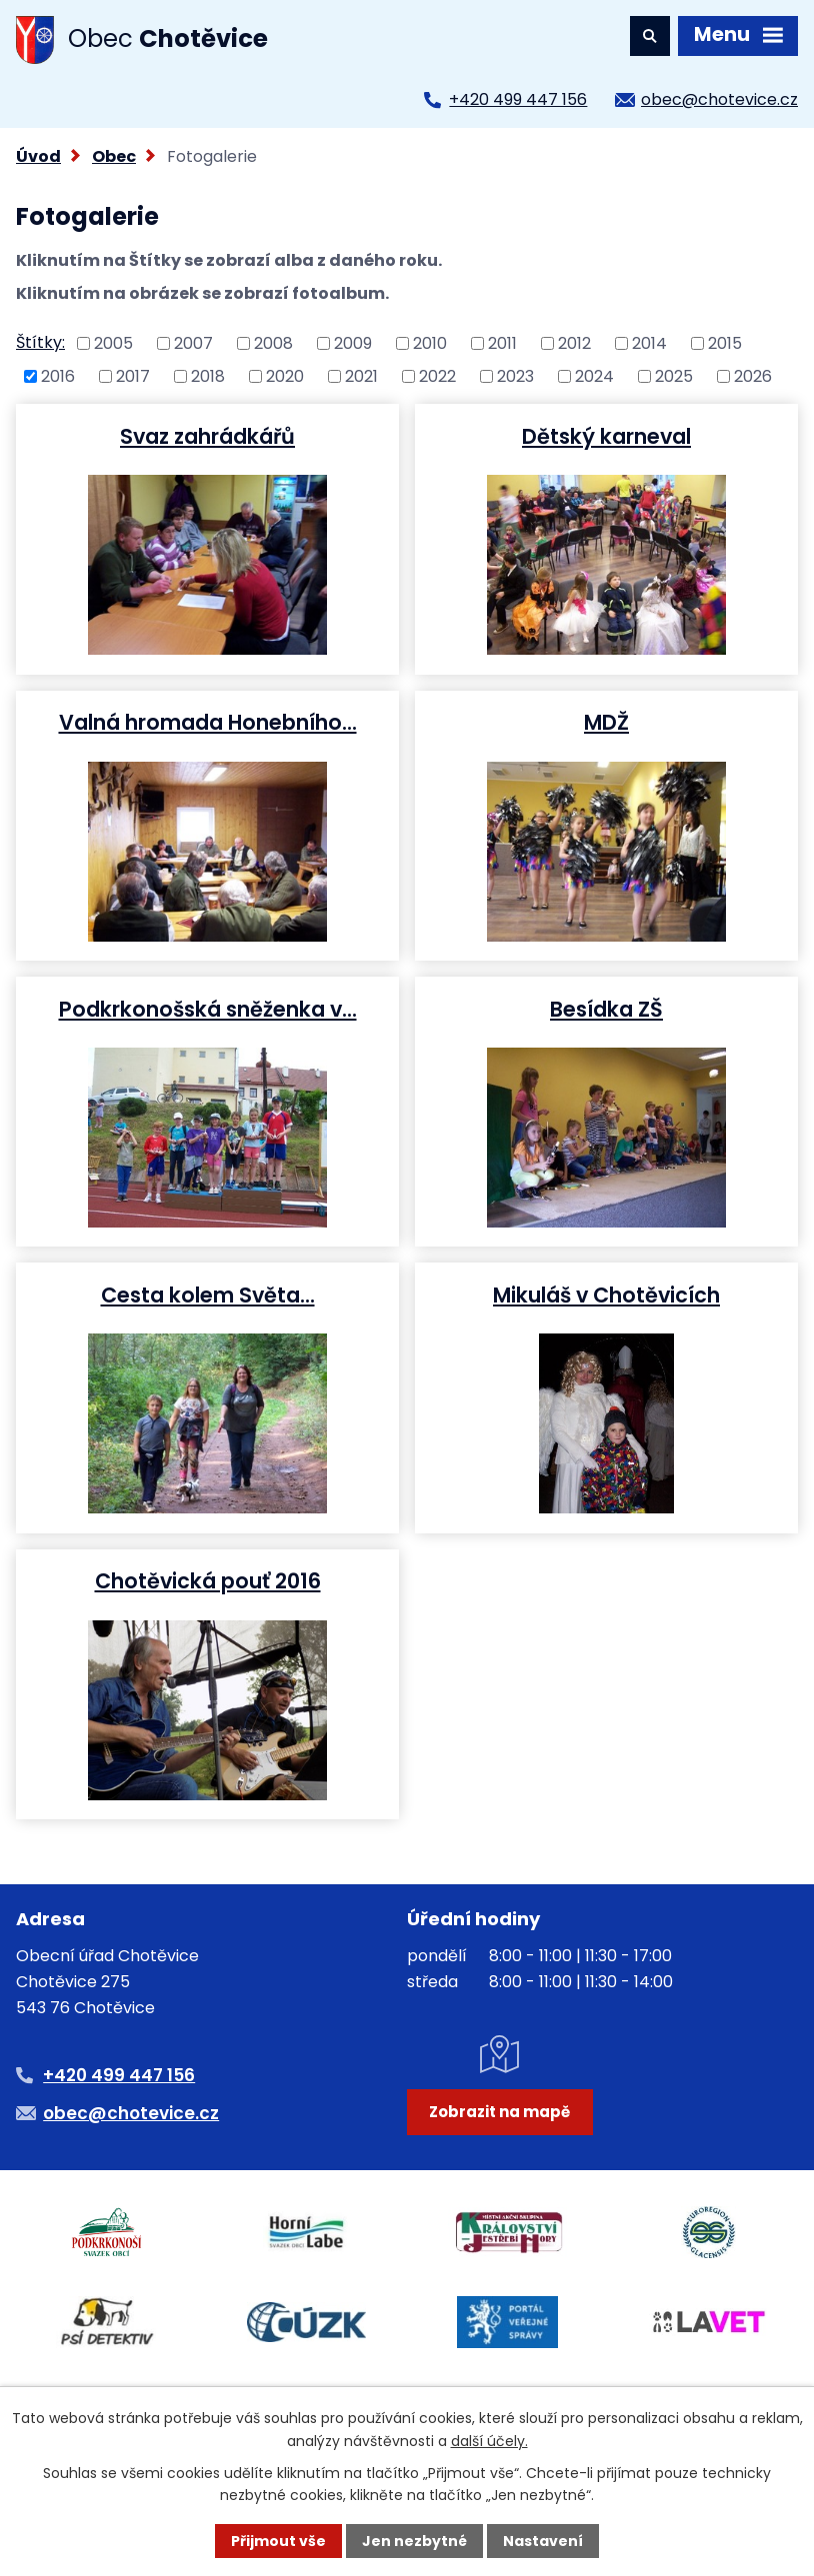  Describe the element at coordinates (193, 343) in the screenshot. I see `2007` at that location.